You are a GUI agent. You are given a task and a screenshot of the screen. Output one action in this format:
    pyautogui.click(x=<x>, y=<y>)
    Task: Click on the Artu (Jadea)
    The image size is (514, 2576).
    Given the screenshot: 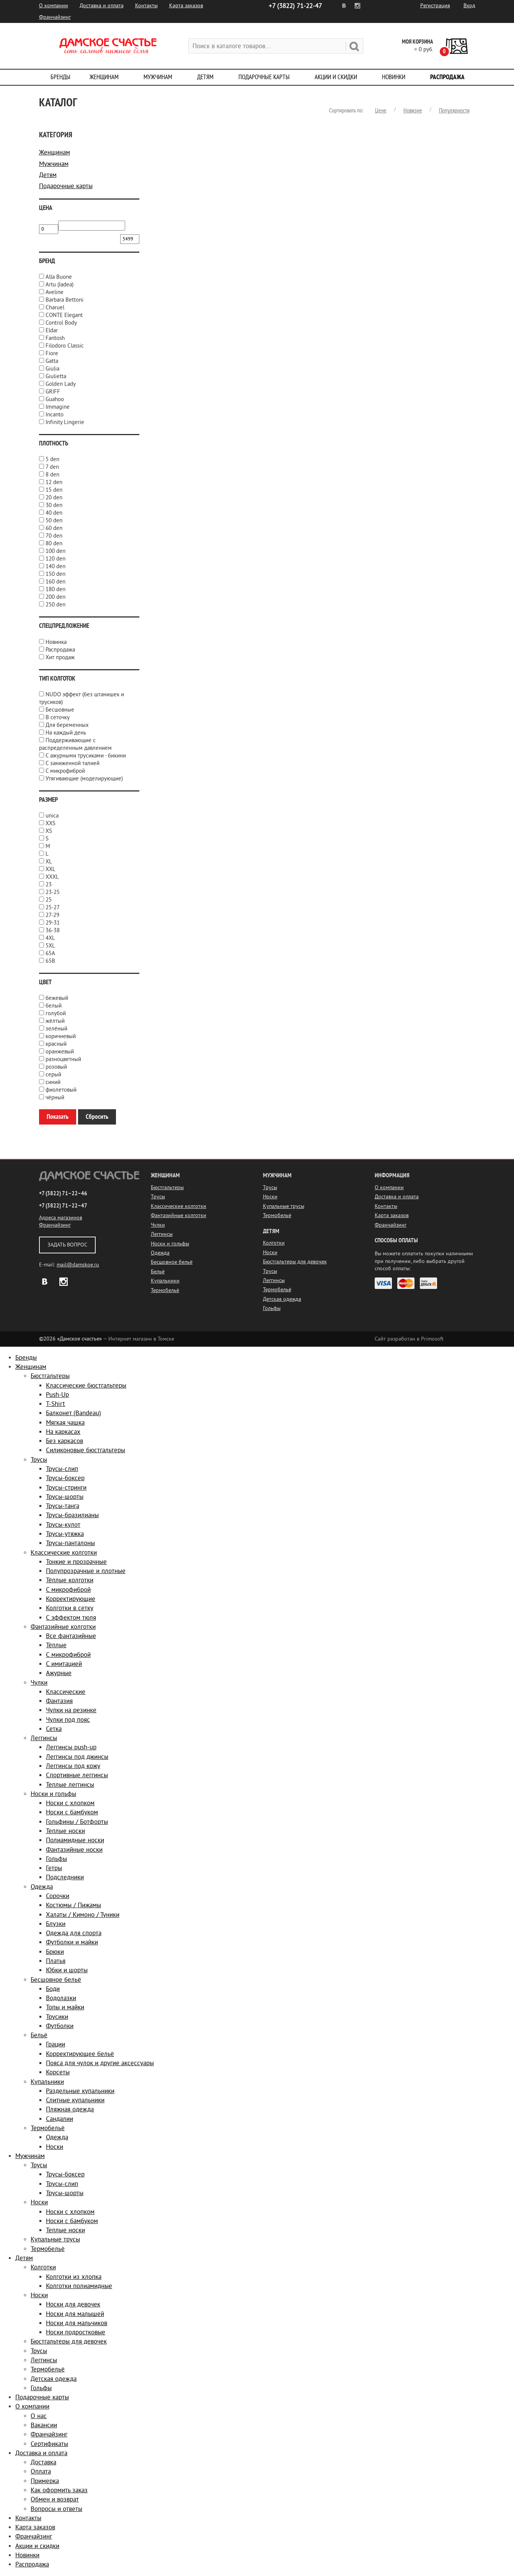 What is the action you would take?
    pyautogui.click(x=59, y=284)
    